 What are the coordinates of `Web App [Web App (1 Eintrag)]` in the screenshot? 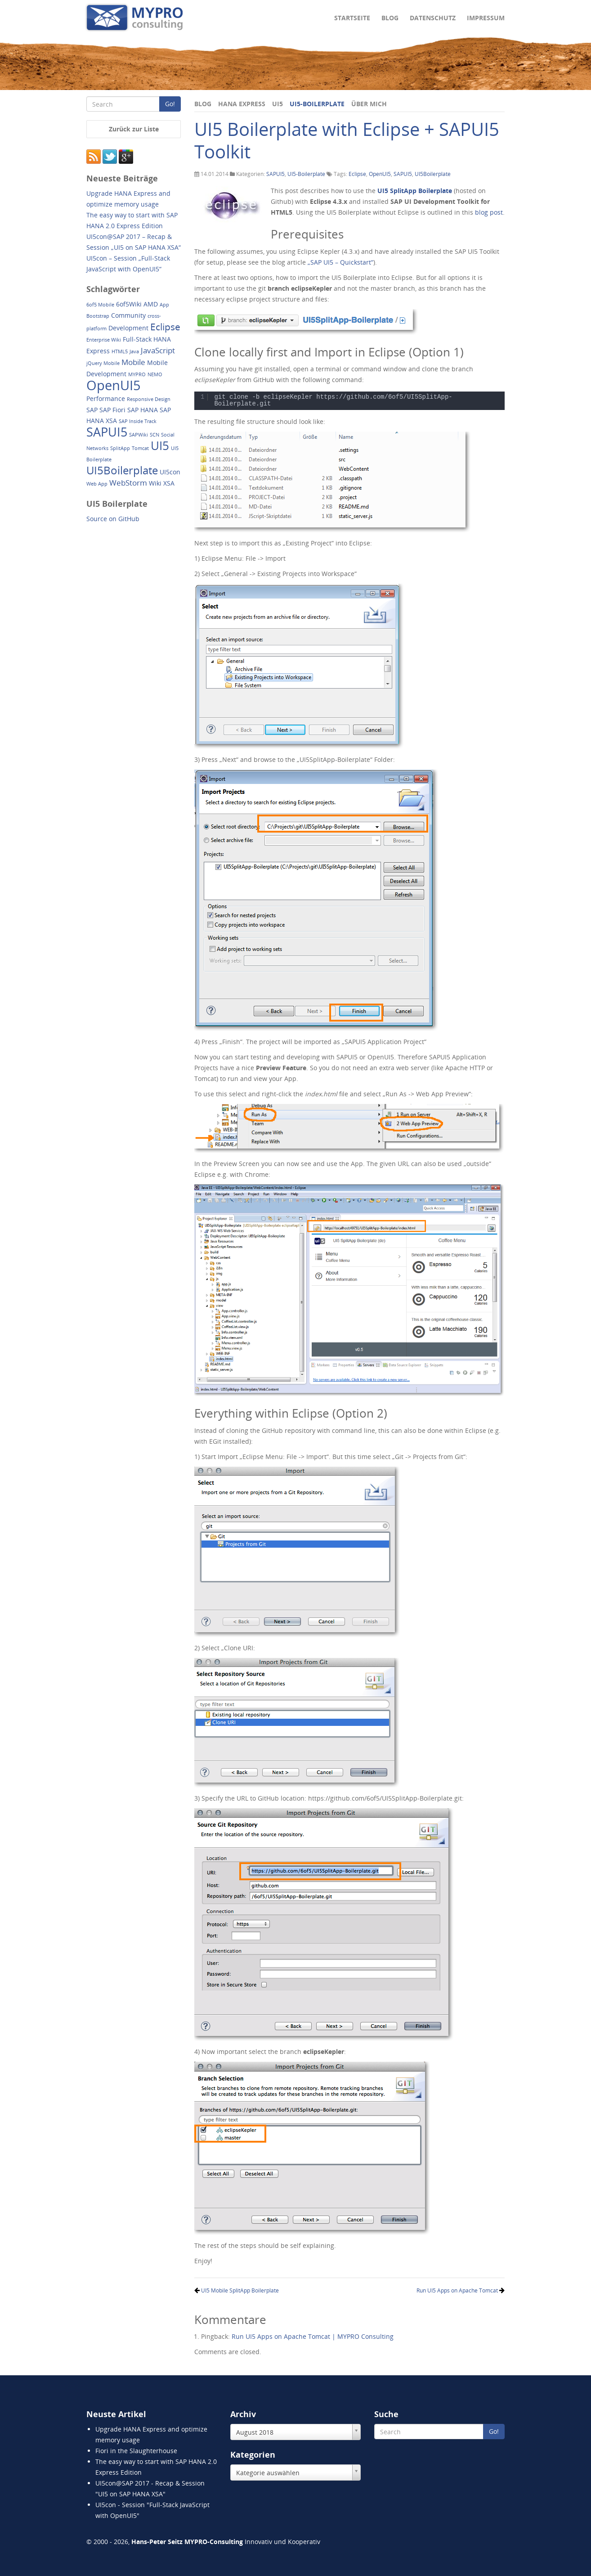 It's located at (96, 484).